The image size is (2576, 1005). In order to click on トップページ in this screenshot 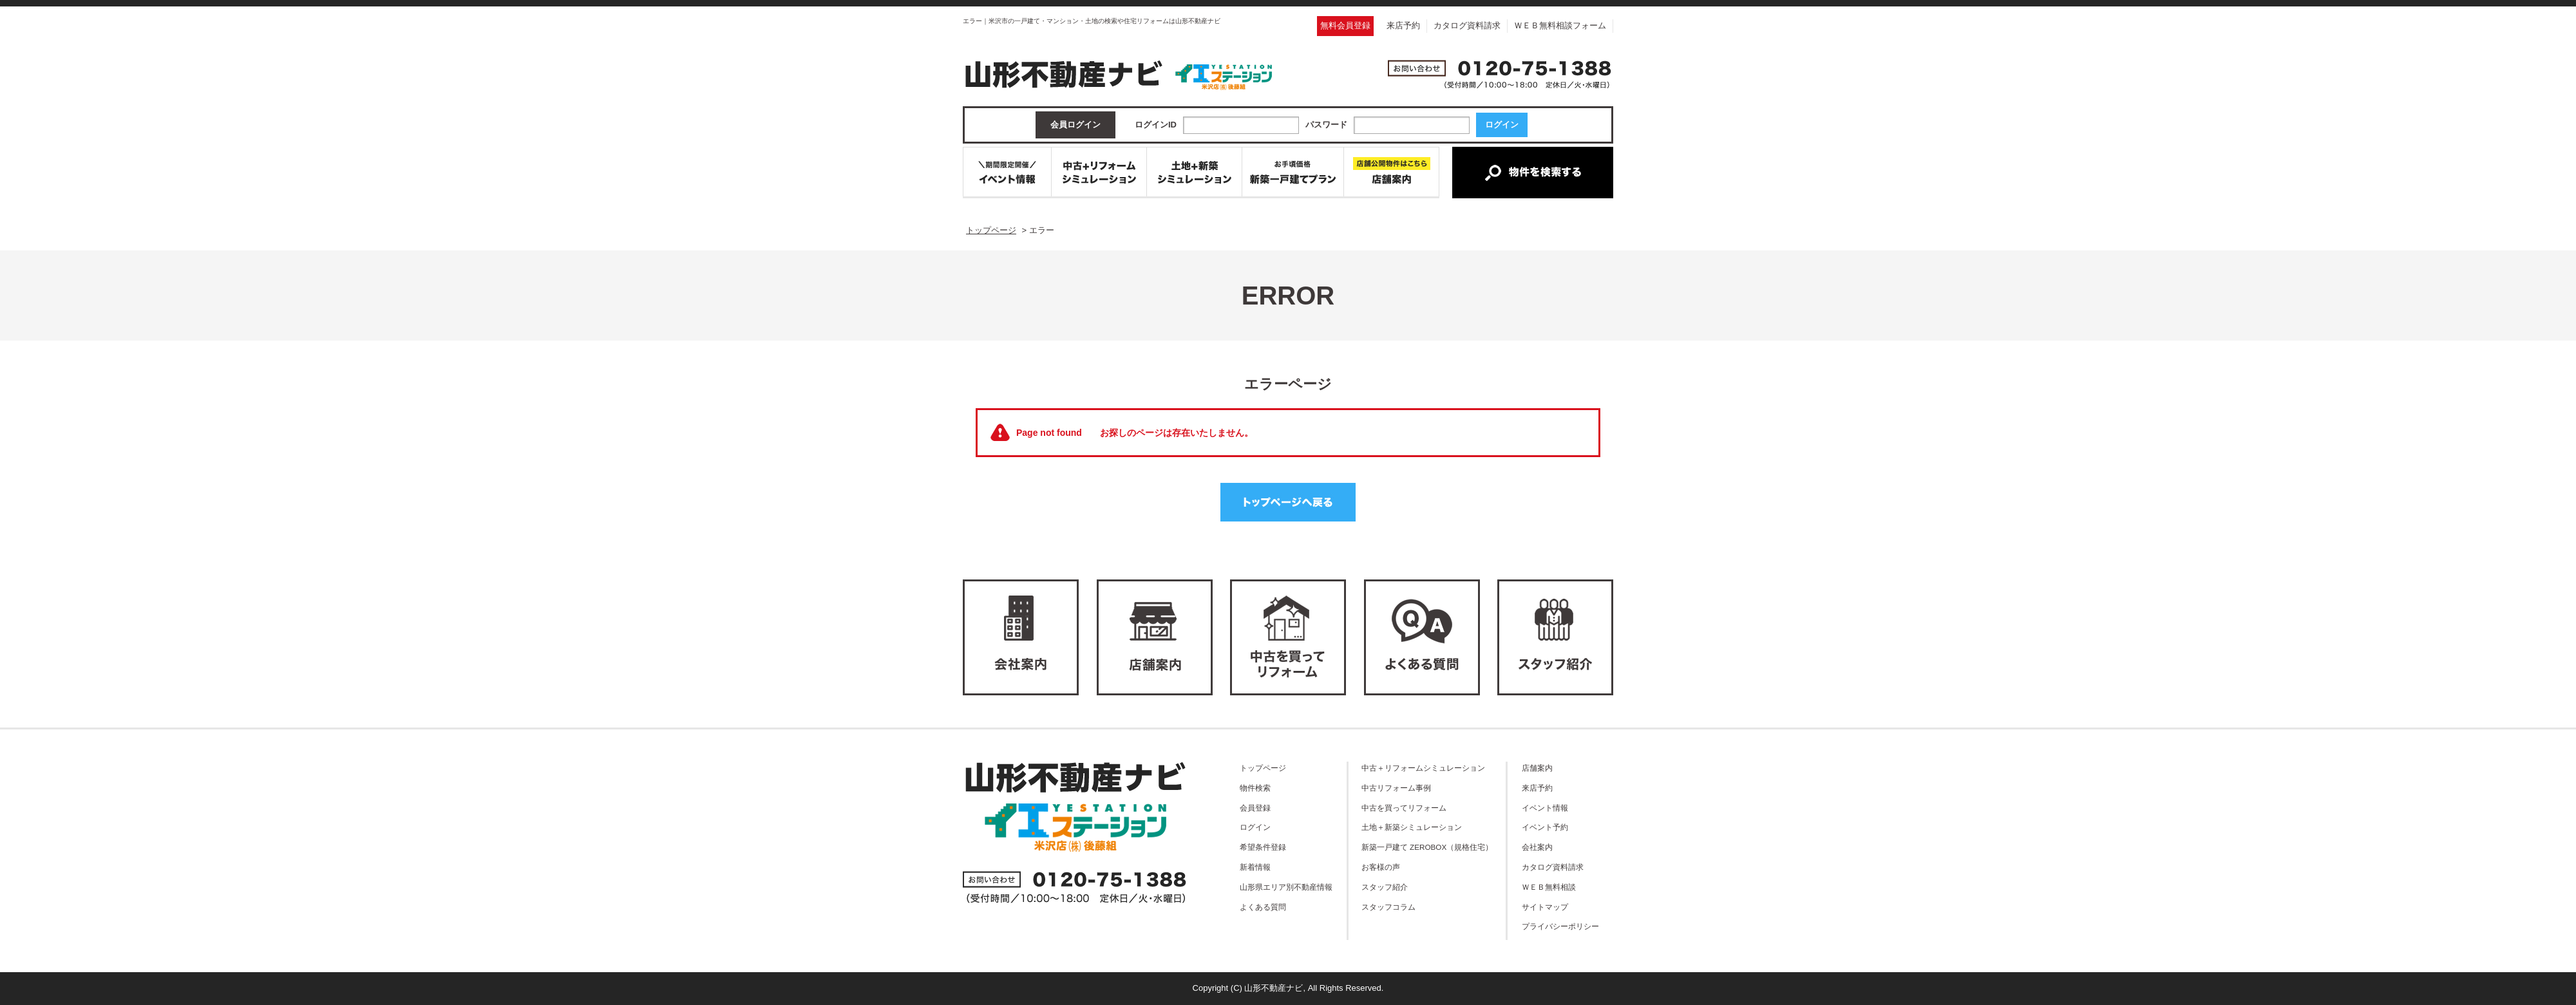, I will do `click(1263, 768)`.